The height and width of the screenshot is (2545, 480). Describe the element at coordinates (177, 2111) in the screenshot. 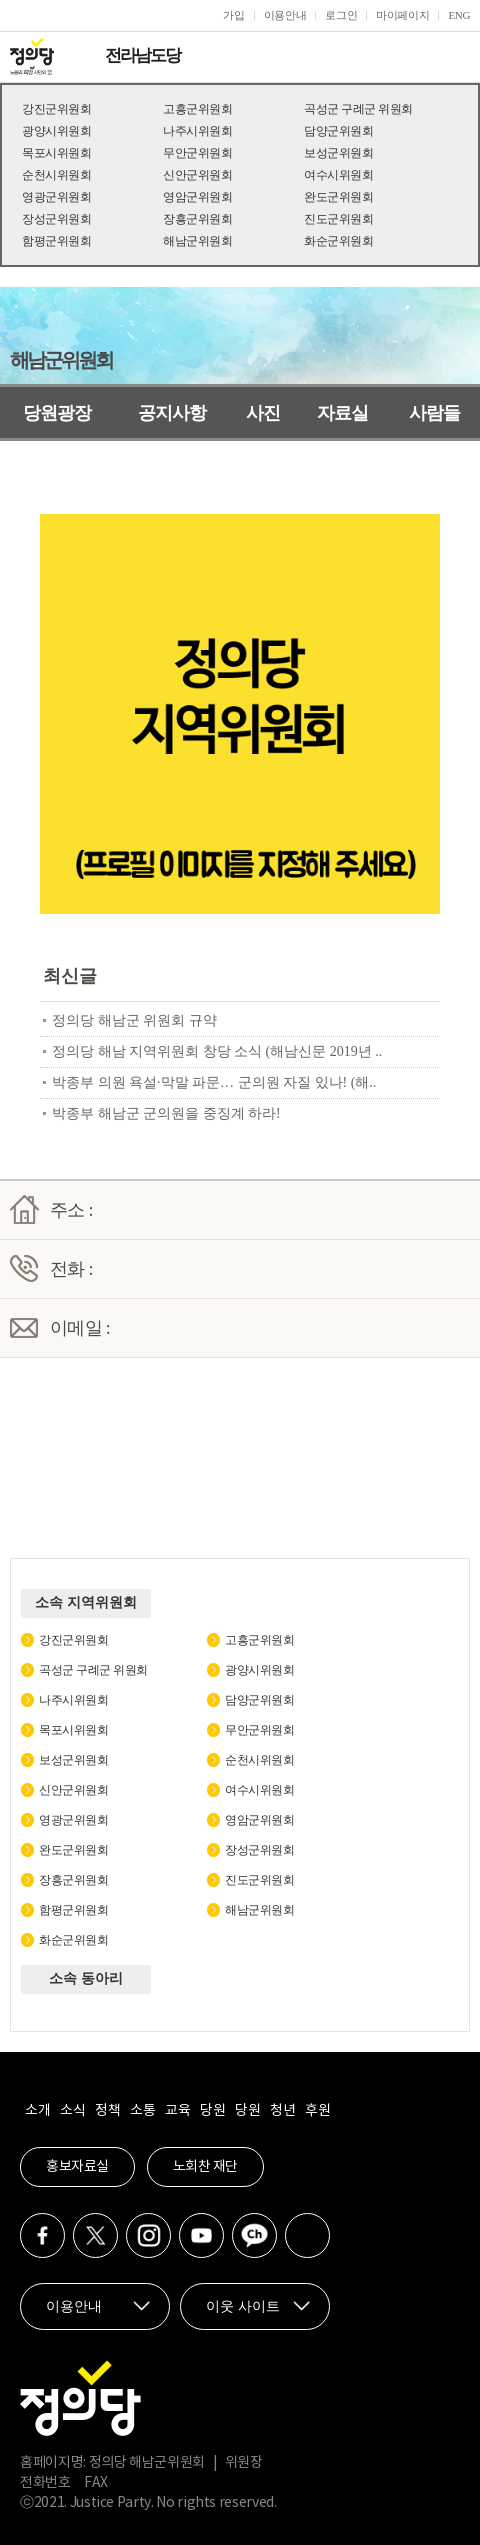

I see `교육` at that location.